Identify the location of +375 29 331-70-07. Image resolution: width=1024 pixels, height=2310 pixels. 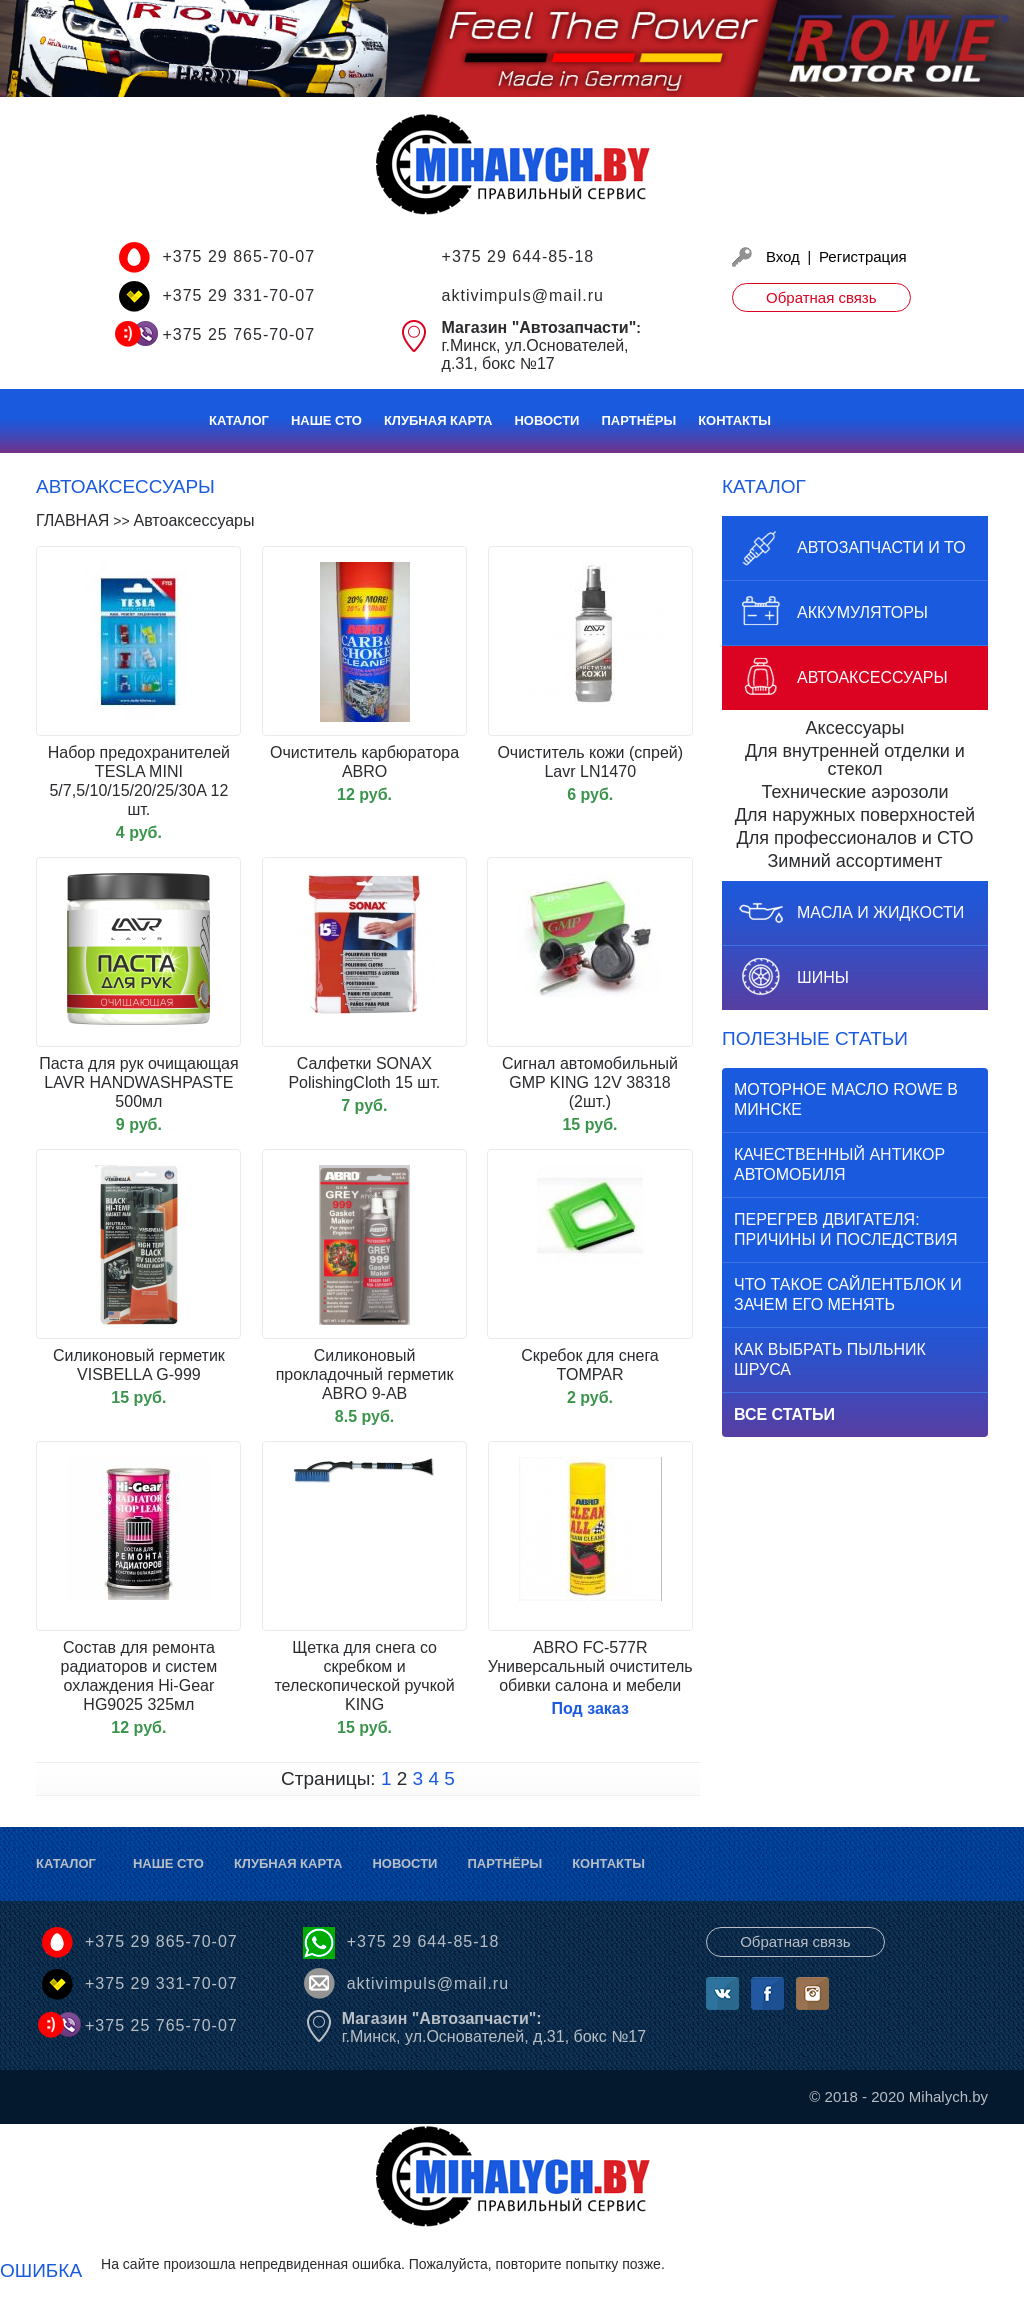
(238, 295).